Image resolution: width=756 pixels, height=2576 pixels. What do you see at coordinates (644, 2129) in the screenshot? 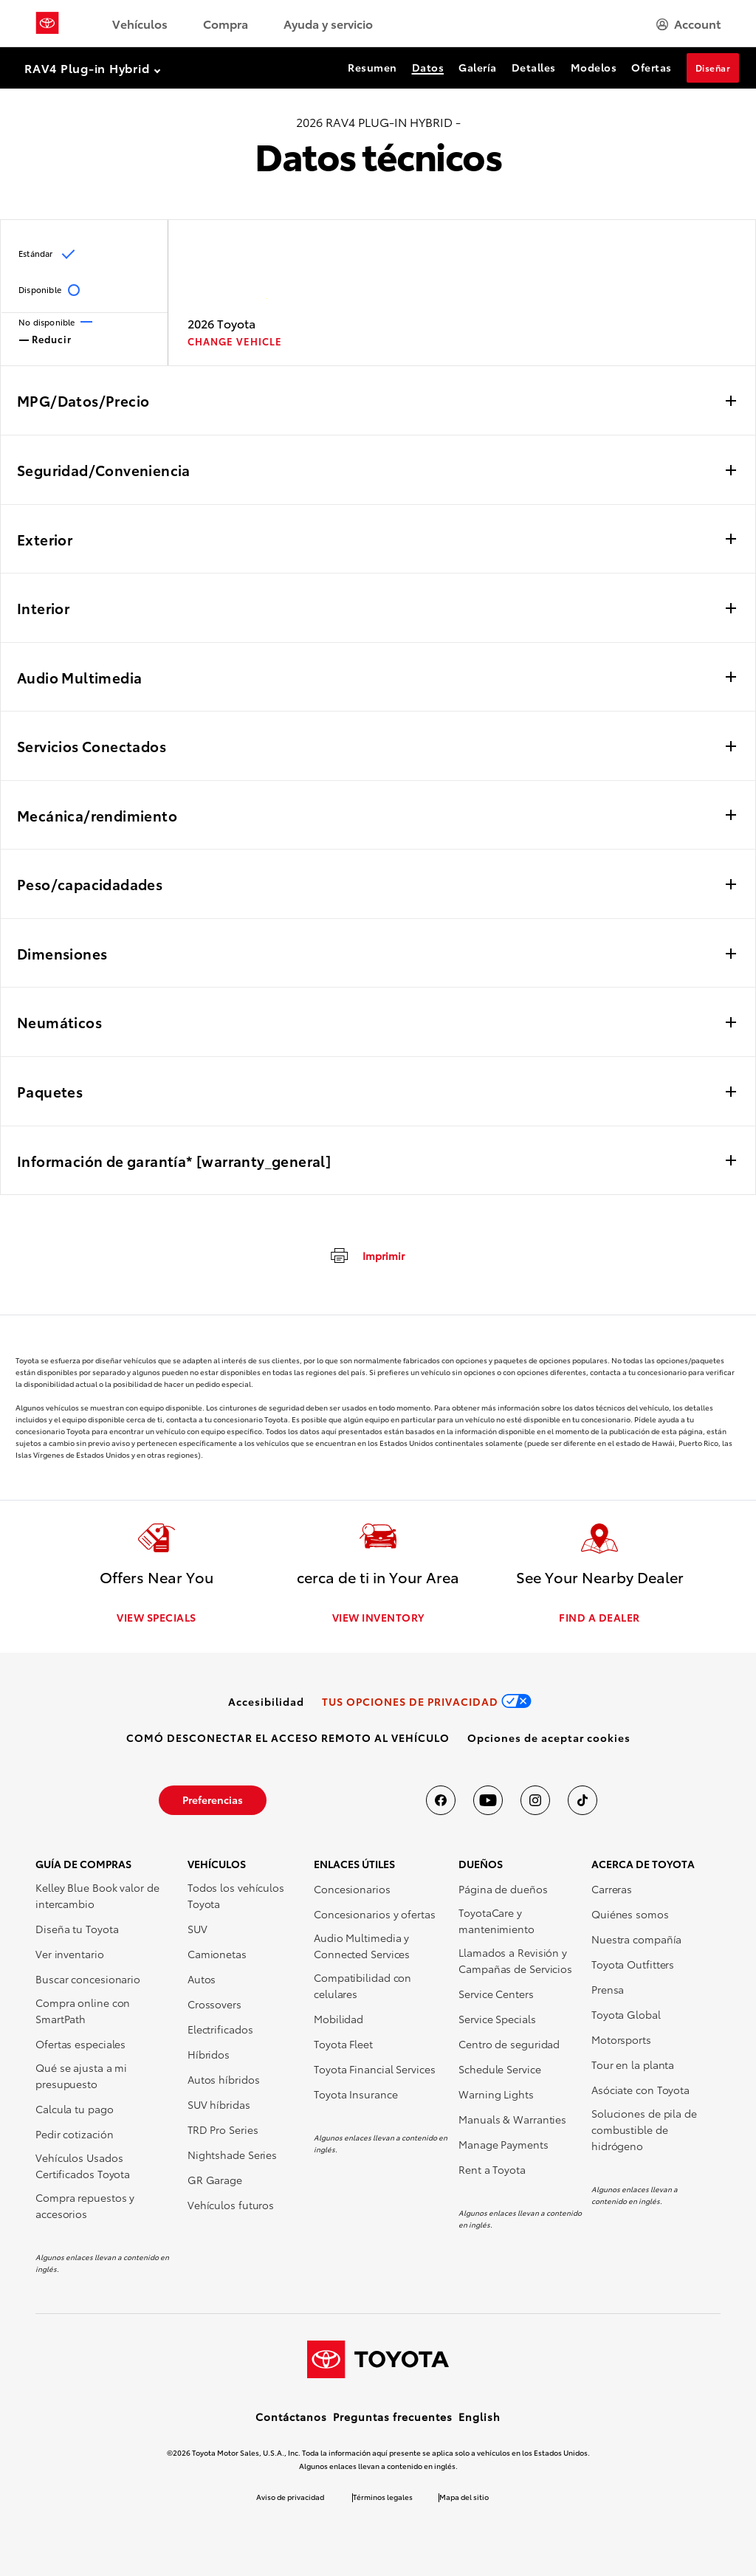
I see `Soluciones de pila de combustible de hidrógeno` at bounding box center [644, 2129].